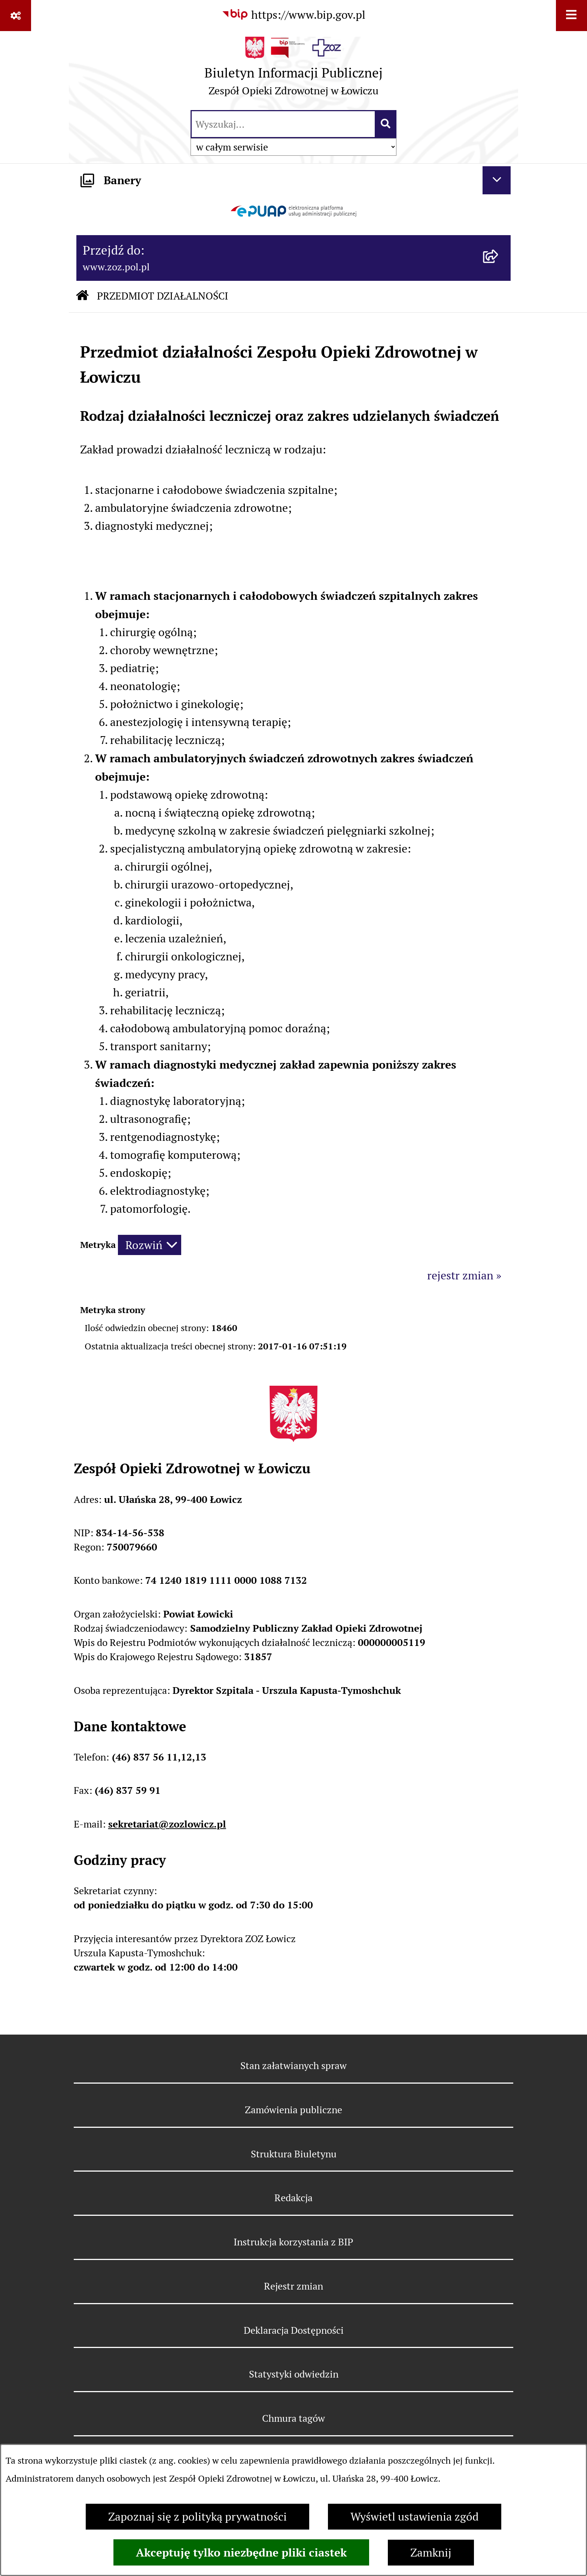 The width and height of the screenshot is (587, 2576). What do you see at coordinates (293, 2418) in the screenshot?
I see `Chmura tagów` at bounding box center [293, 2418].